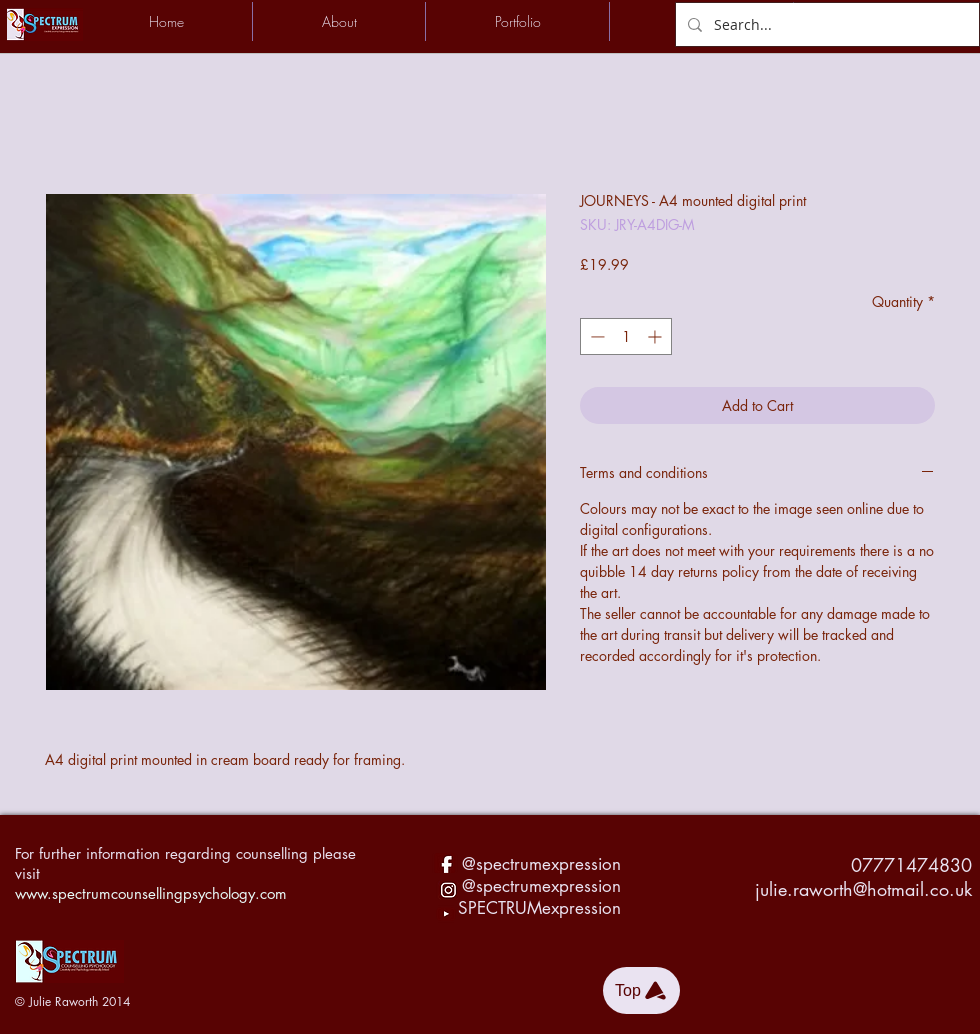 This screenshot has height=1034, width=980. Describe the element at coordinates (626, 336) in the screenshot. I see `[spinbutton]` at that location.